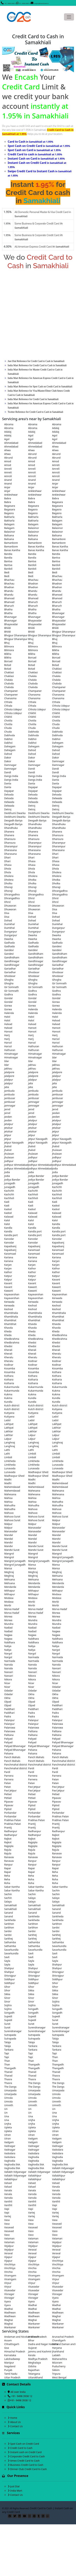 This screenshot has height=2576, width=76. What do you see at coordinates (35, 2377) in the screenshot?
I see `Uttarakhand` at bounding box center [35, 2377].